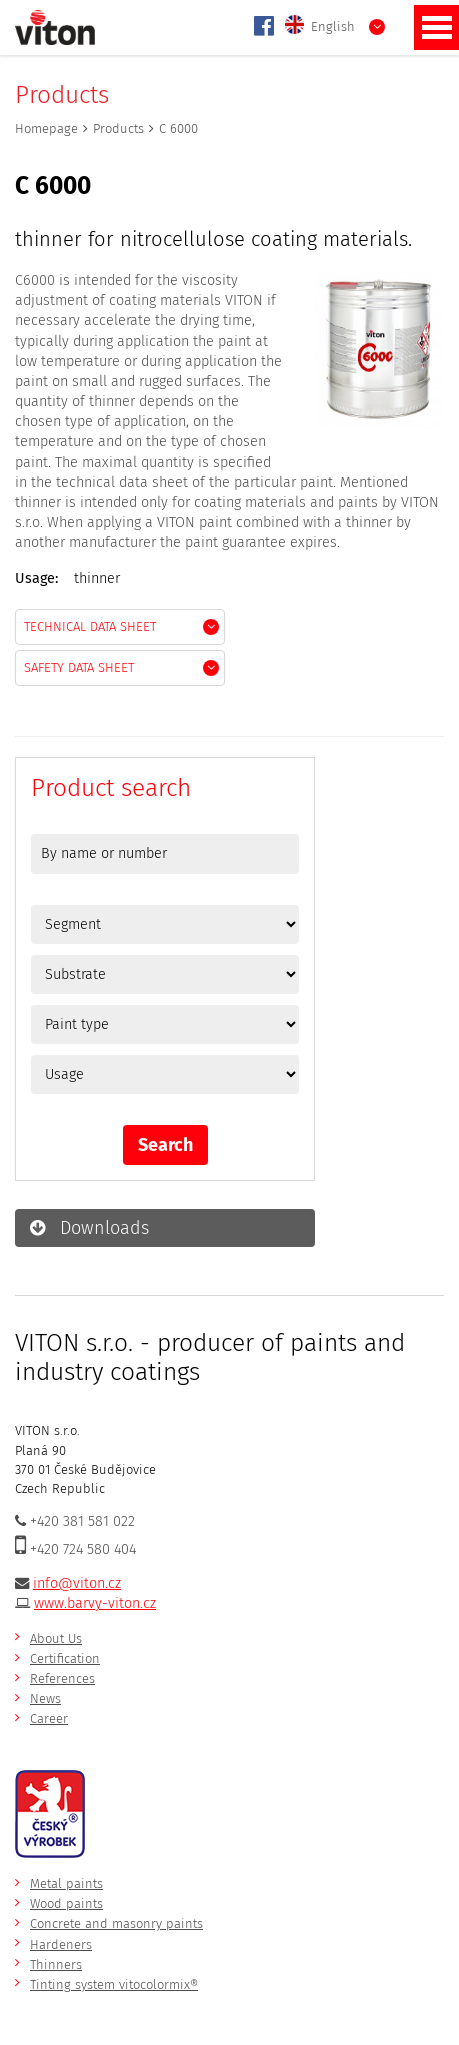 The height and width of the screenshot is (2045, 459). Describe the element at coordinates (61, 1944) in the screenshot. I see `Hardeners` at that location.